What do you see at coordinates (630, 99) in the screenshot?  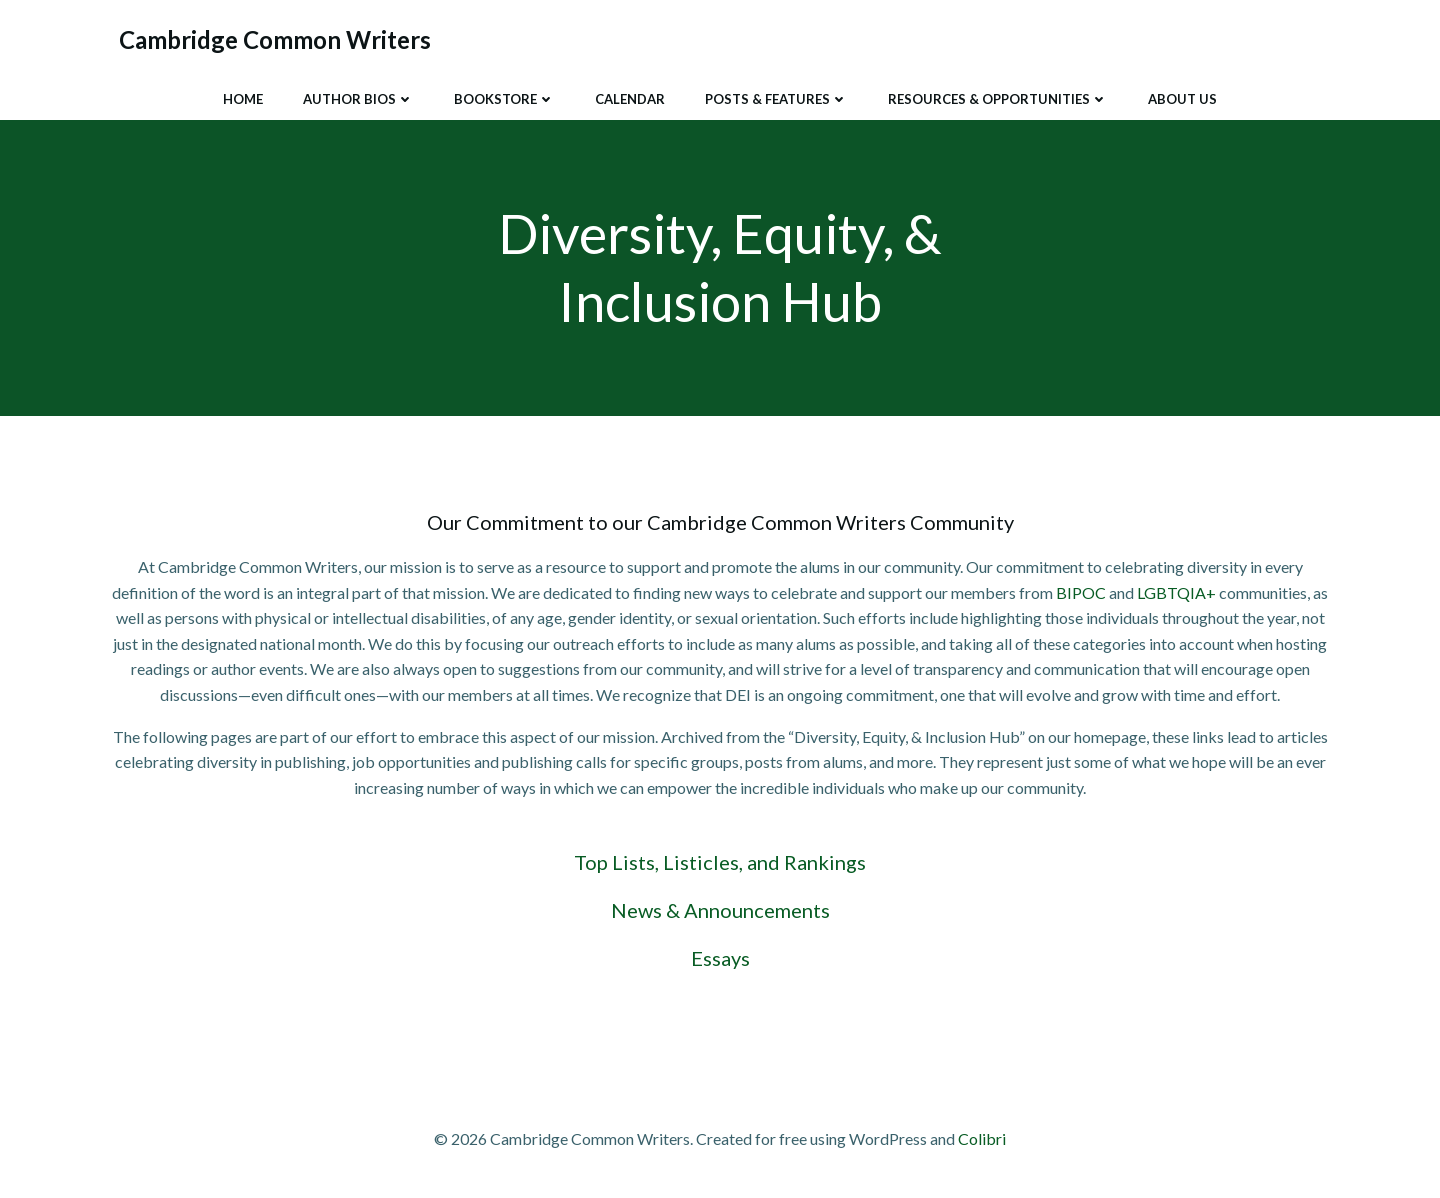 I see `Calendar` at bounding box center [630, 99].